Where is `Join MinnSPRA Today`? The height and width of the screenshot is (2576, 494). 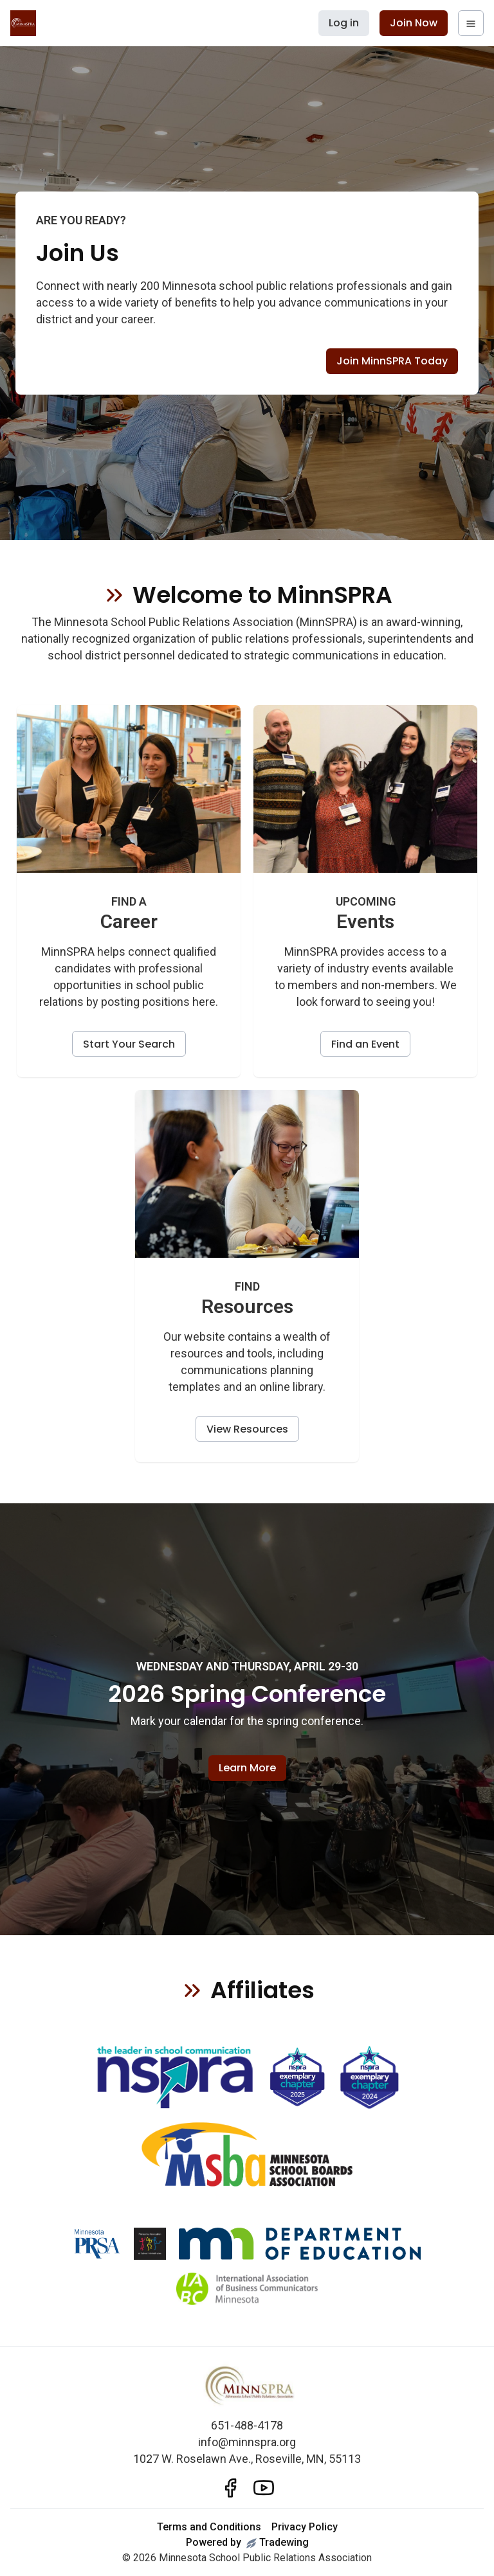 Join MinnSPRA Today is located at coordinates (392, 360).